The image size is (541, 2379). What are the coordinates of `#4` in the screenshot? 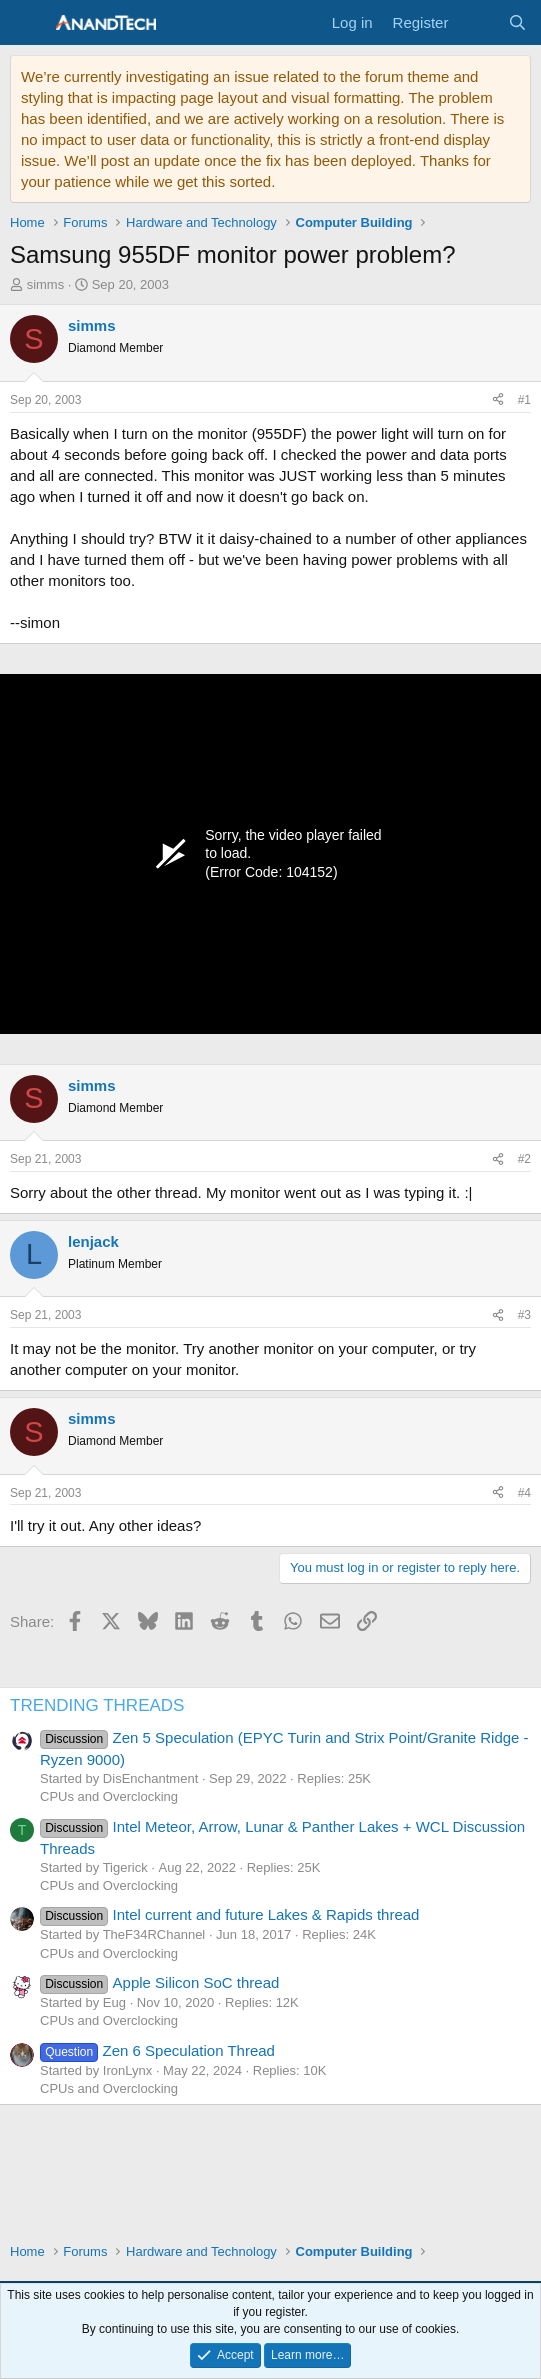 It's located at (524, 1493).